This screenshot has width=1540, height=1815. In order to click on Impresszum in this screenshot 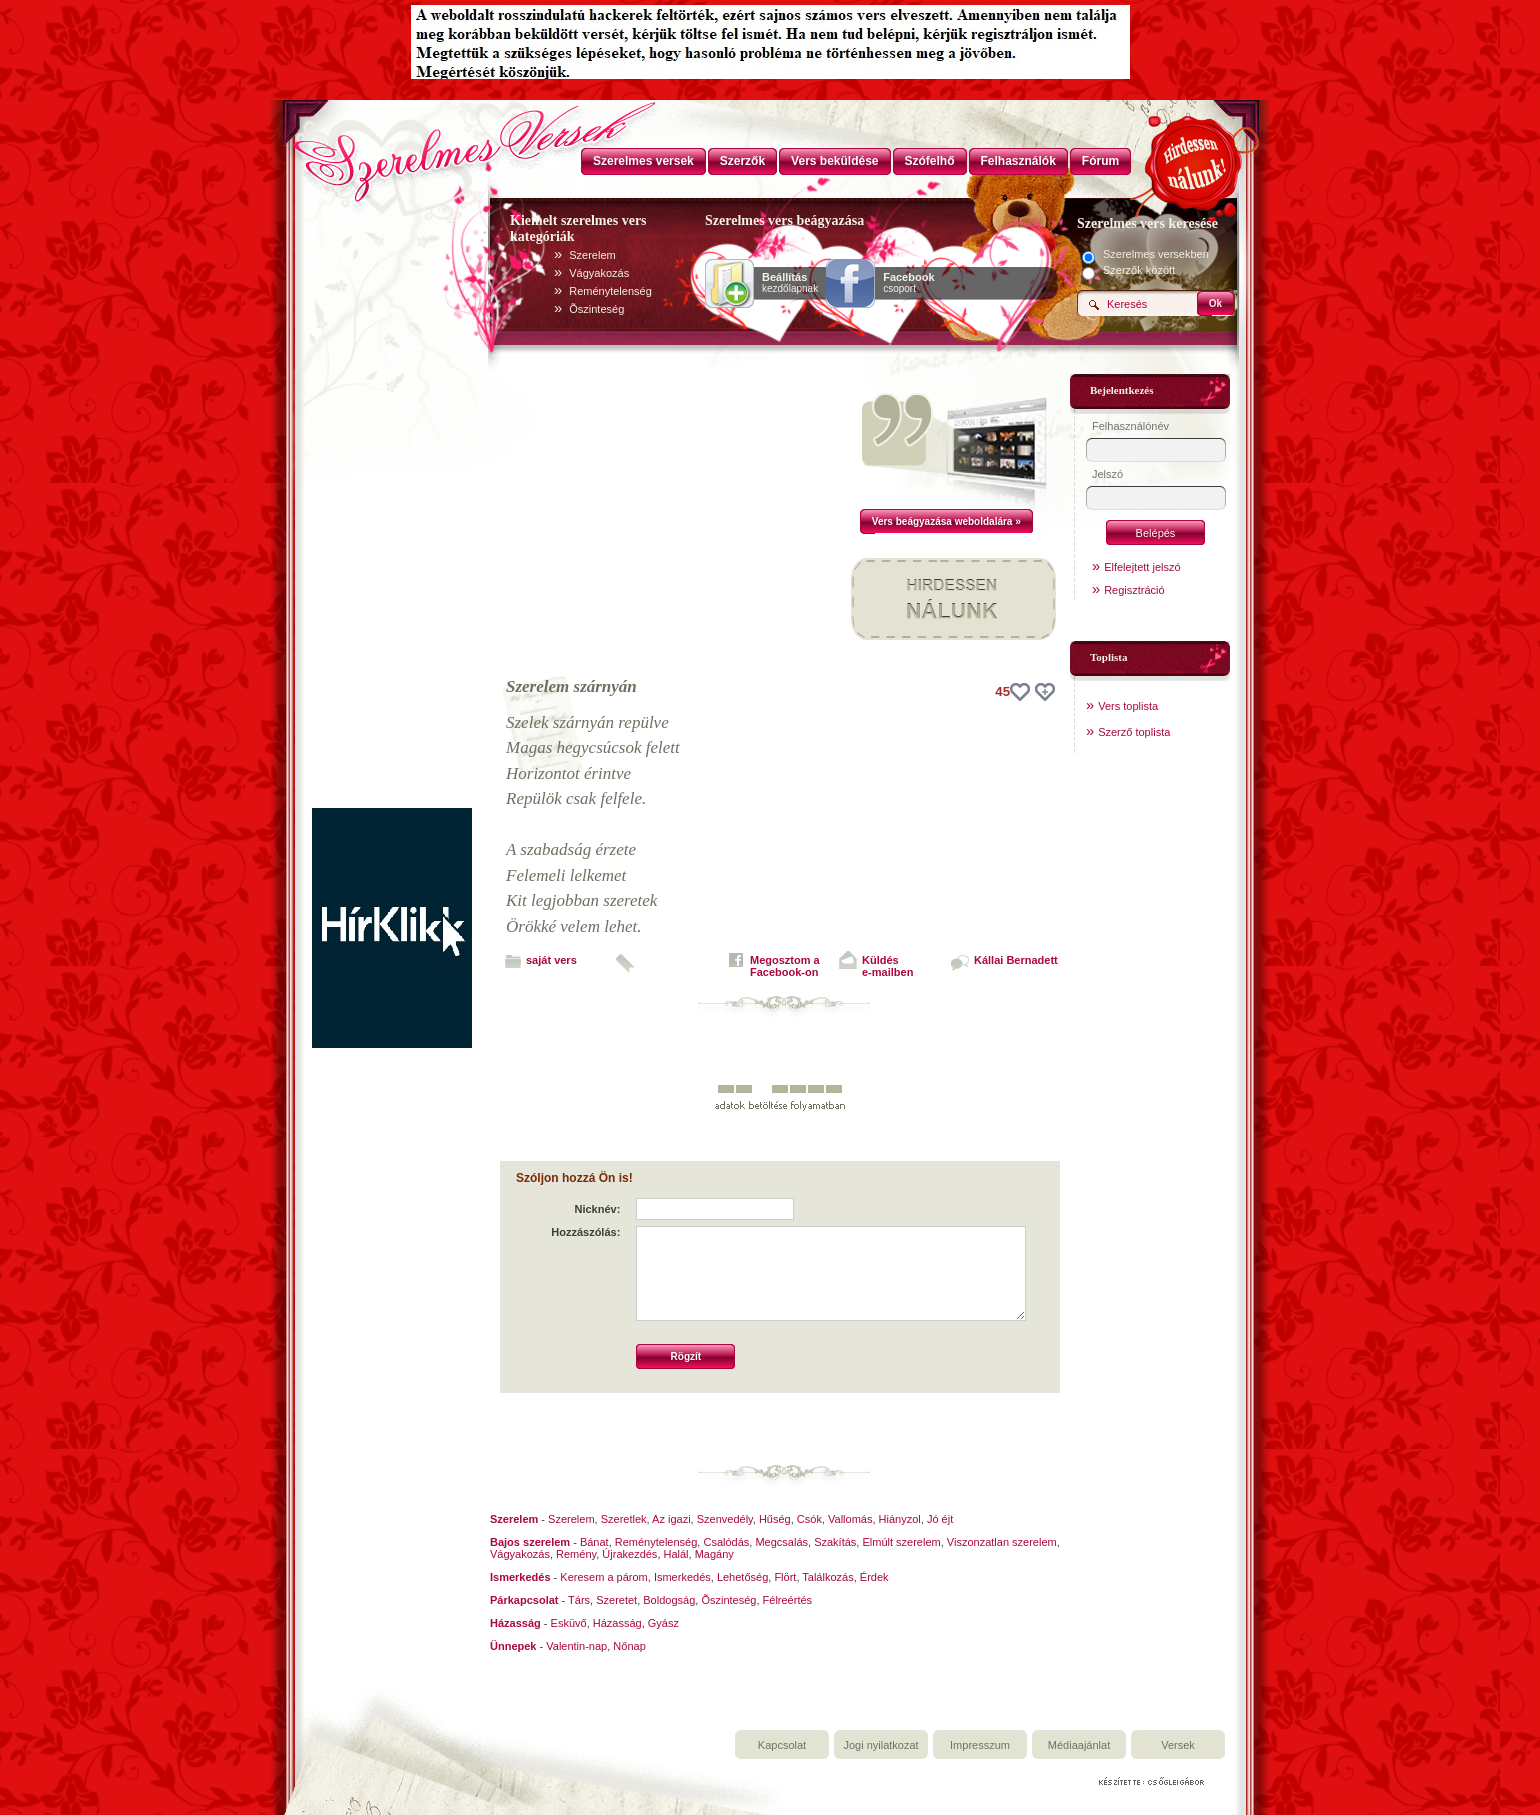, I will do `click(980, 1745)`.